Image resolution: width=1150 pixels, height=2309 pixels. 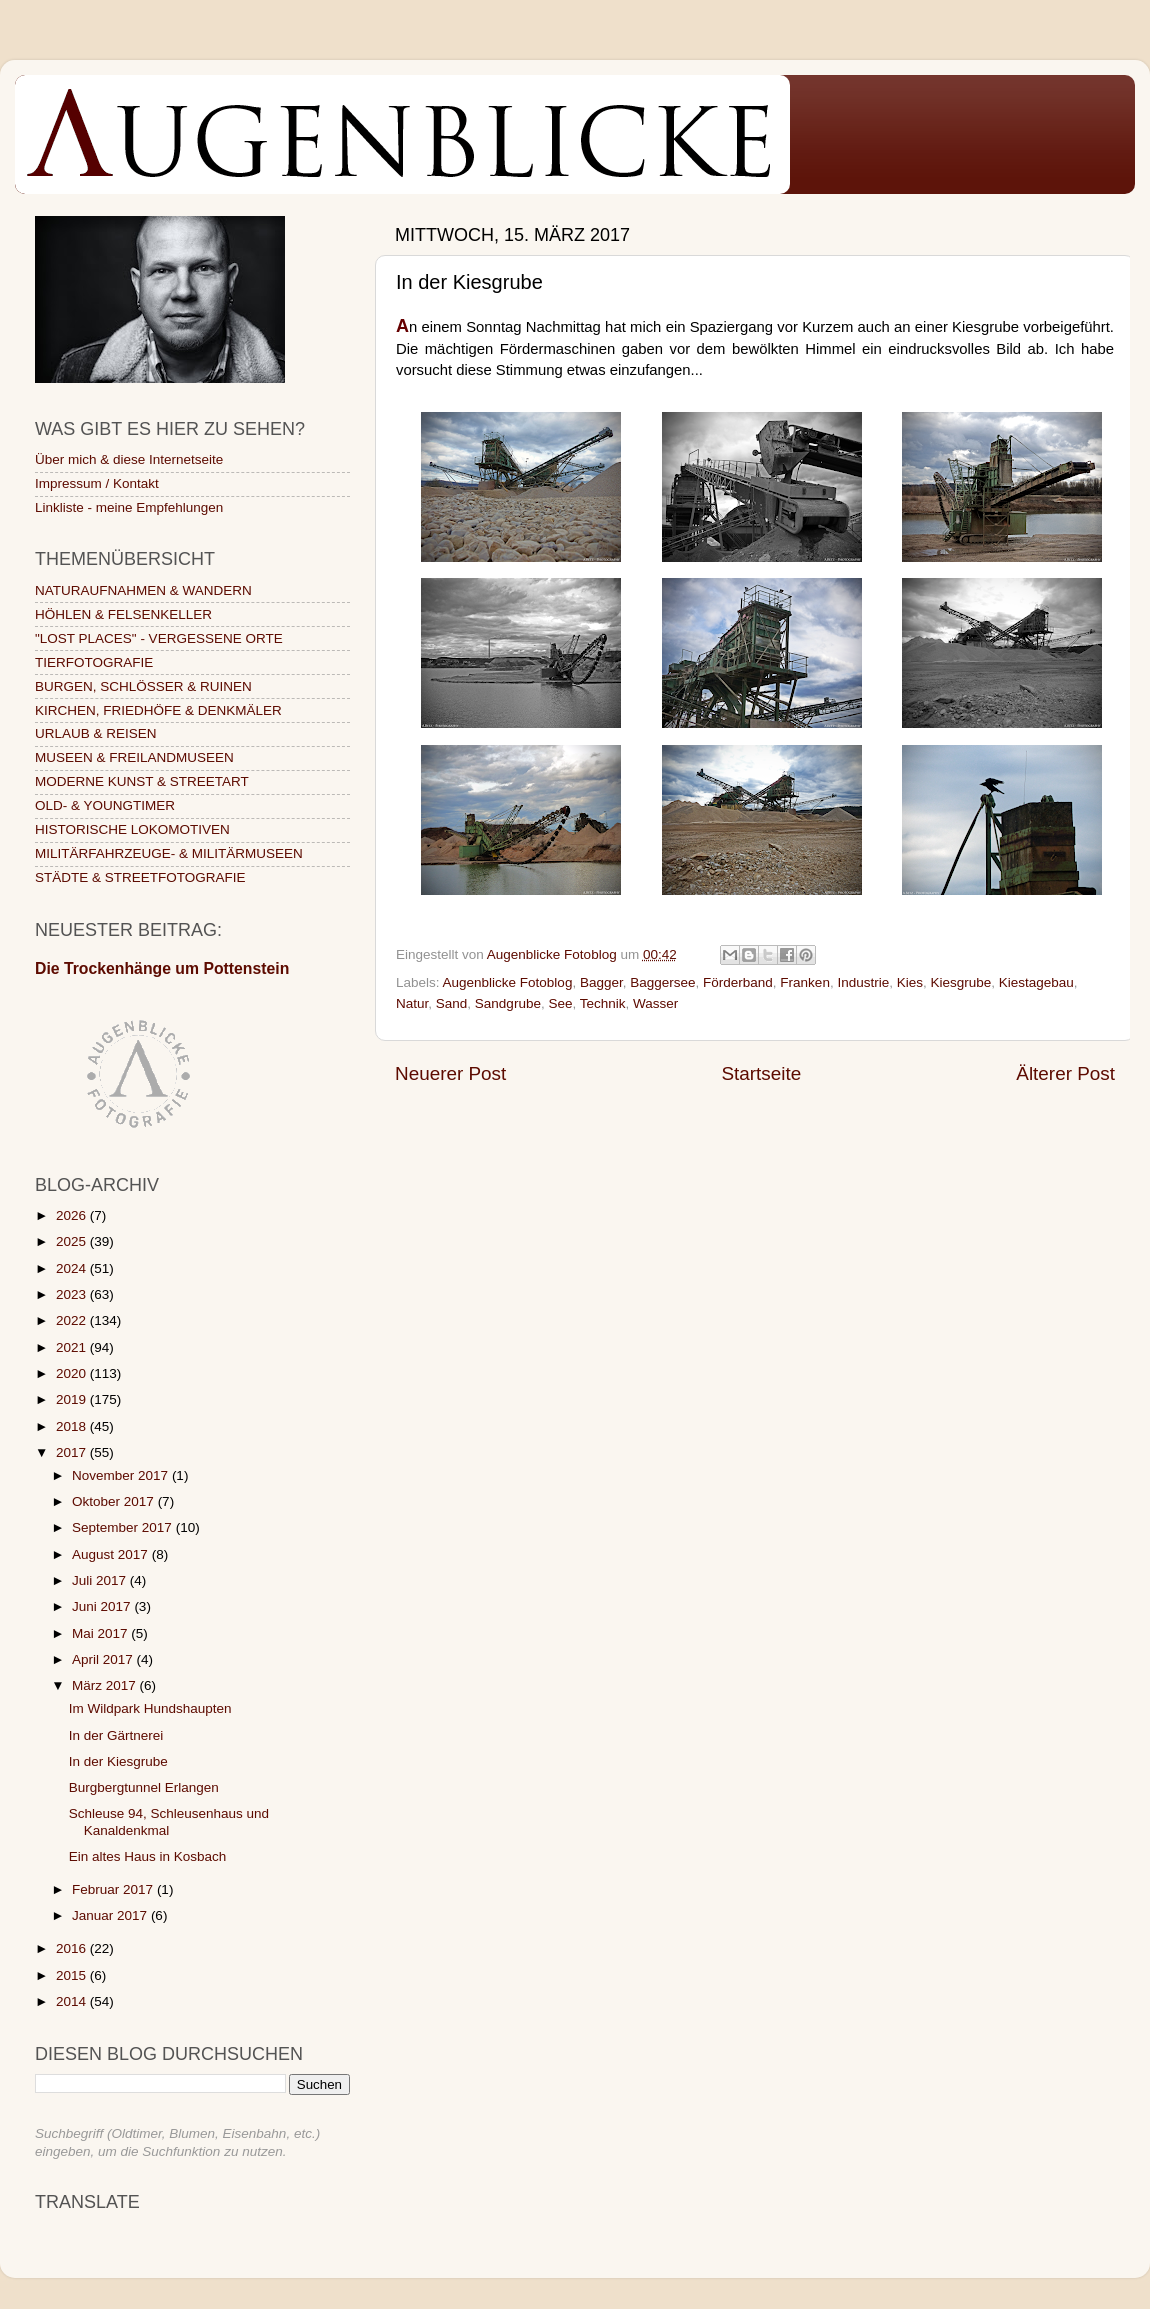 What do you see at coordinates (452, 1003) in the screenshot?
I see `Sand` at bounding box center [452, 1003].